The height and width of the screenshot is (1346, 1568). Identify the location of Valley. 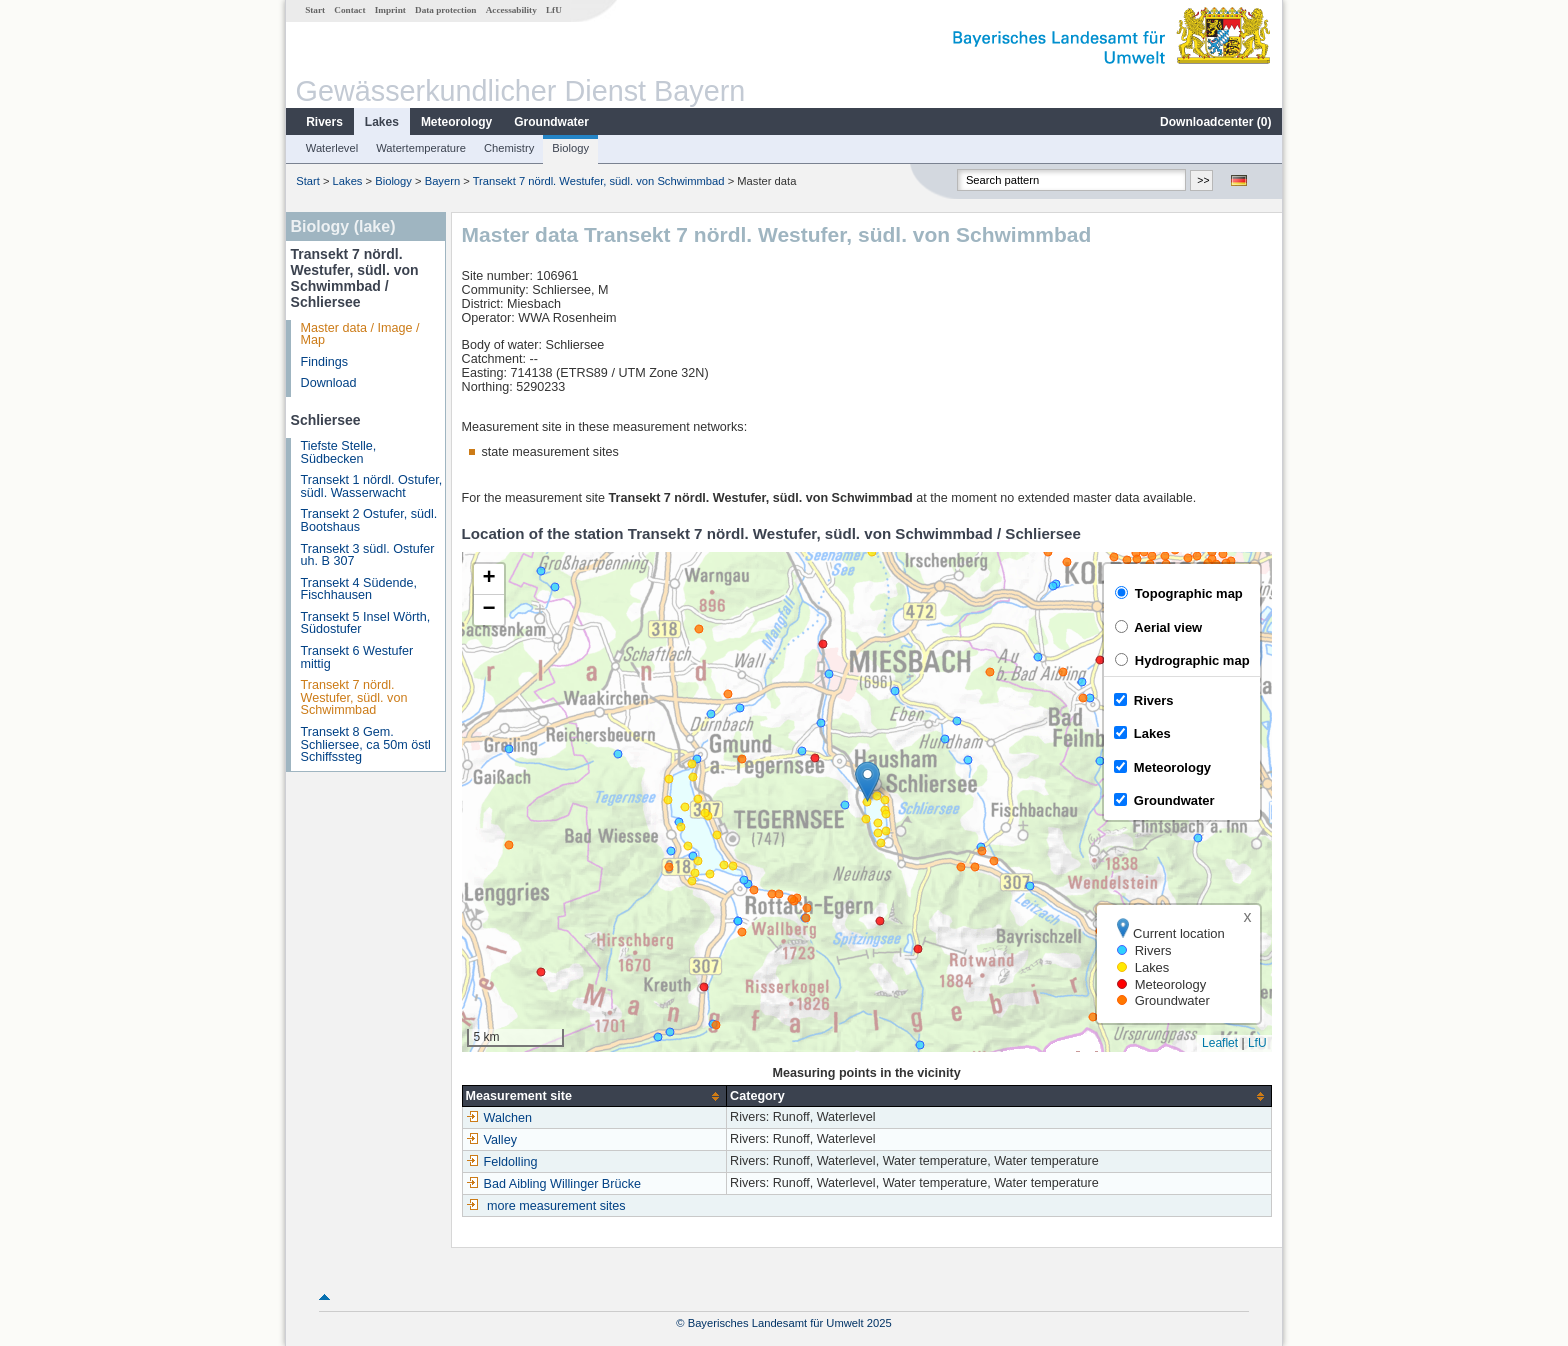
(491, 1140).